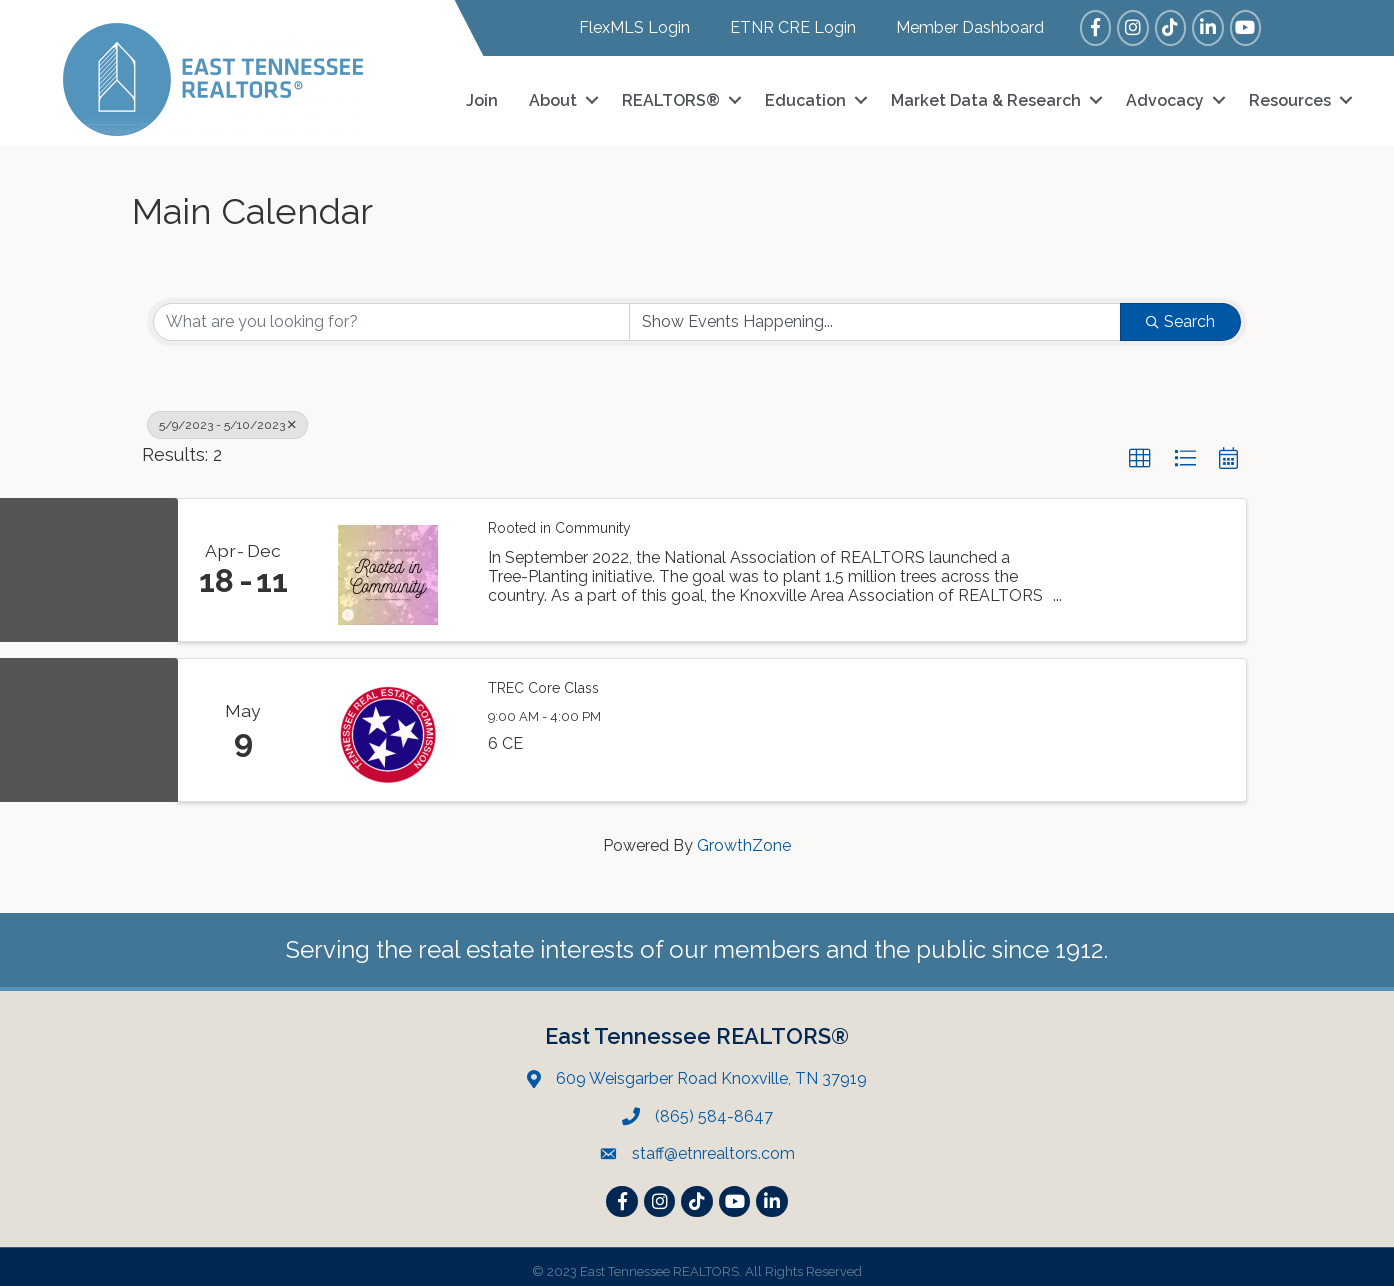 The width and height of the screenshot is (1394, 1286). Describe the element at coordinates (671, 96) in the screenshot. I see `REALTORS®` at that location.